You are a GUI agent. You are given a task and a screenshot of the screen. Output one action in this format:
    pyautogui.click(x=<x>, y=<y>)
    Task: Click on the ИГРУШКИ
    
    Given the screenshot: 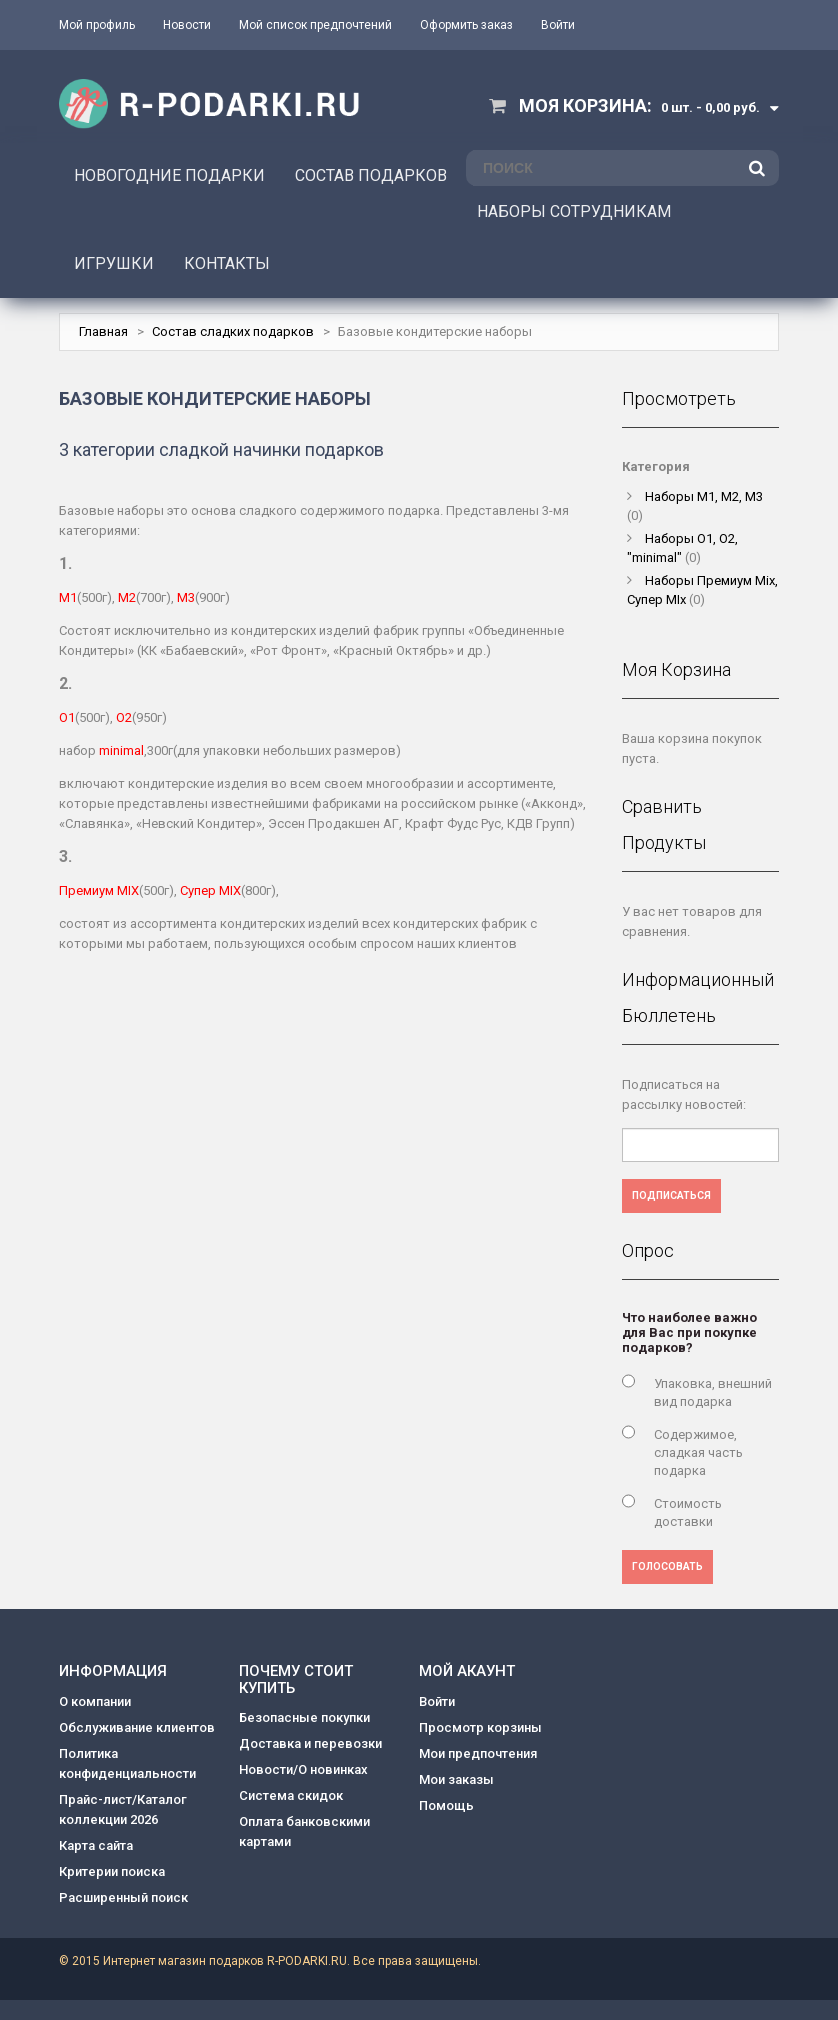 What is the action you would take?
    pyautogui.click(x=114, y=263)
    